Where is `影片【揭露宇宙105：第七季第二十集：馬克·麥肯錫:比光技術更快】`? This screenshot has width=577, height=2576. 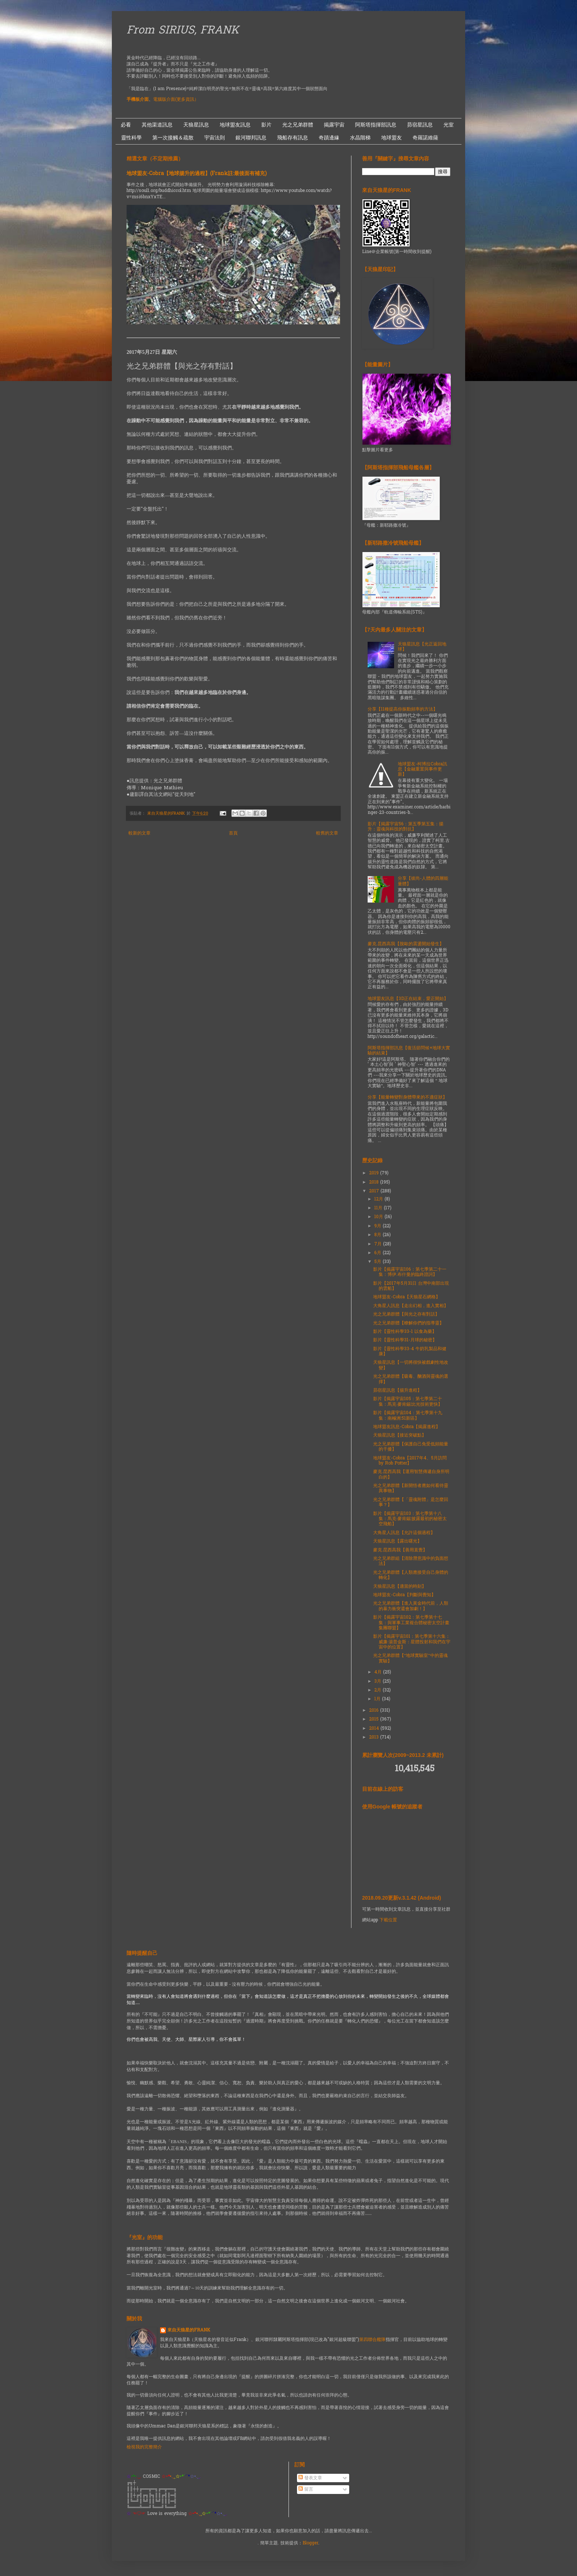
影片【揭露宇宙105：第七季第二十集：馬克·麥肯錫:比光技術更快】 is located at coordinates (407, 1402).